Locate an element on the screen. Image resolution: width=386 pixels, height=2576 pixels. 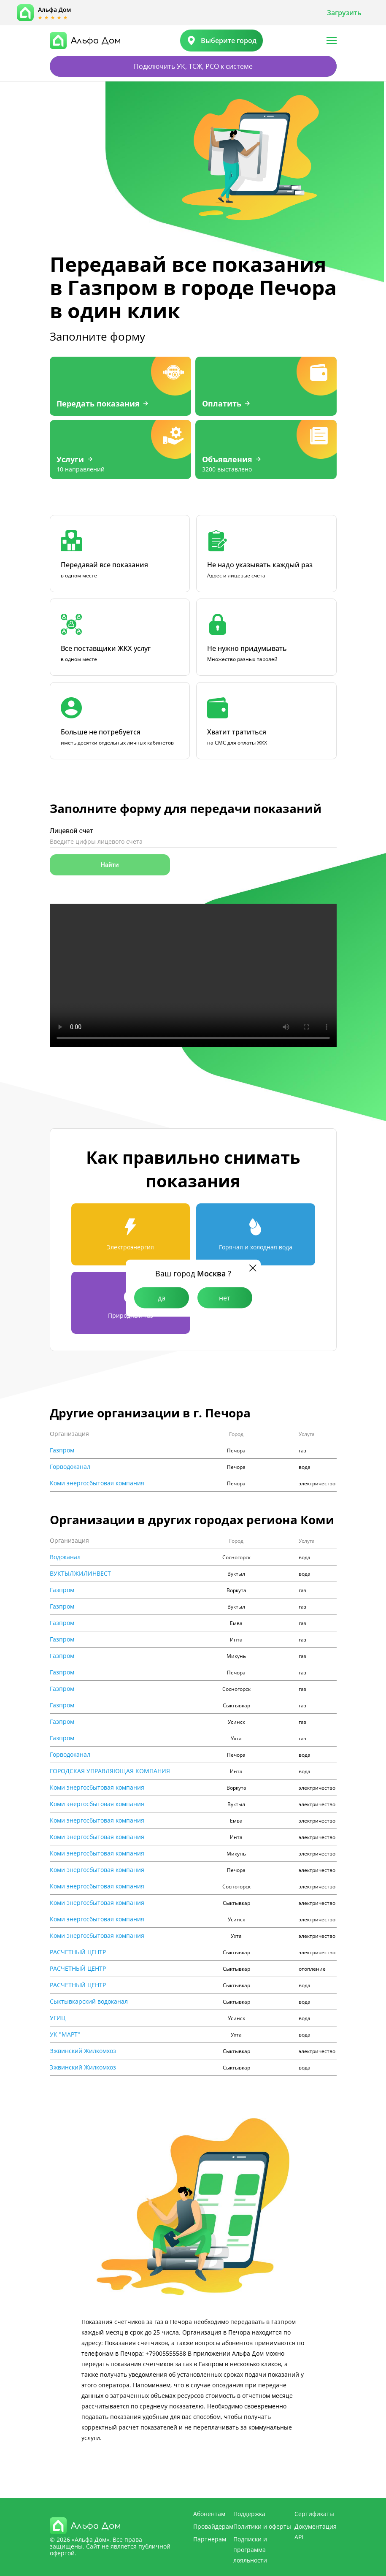
Абонентам is located at coordinates (209, 2514).